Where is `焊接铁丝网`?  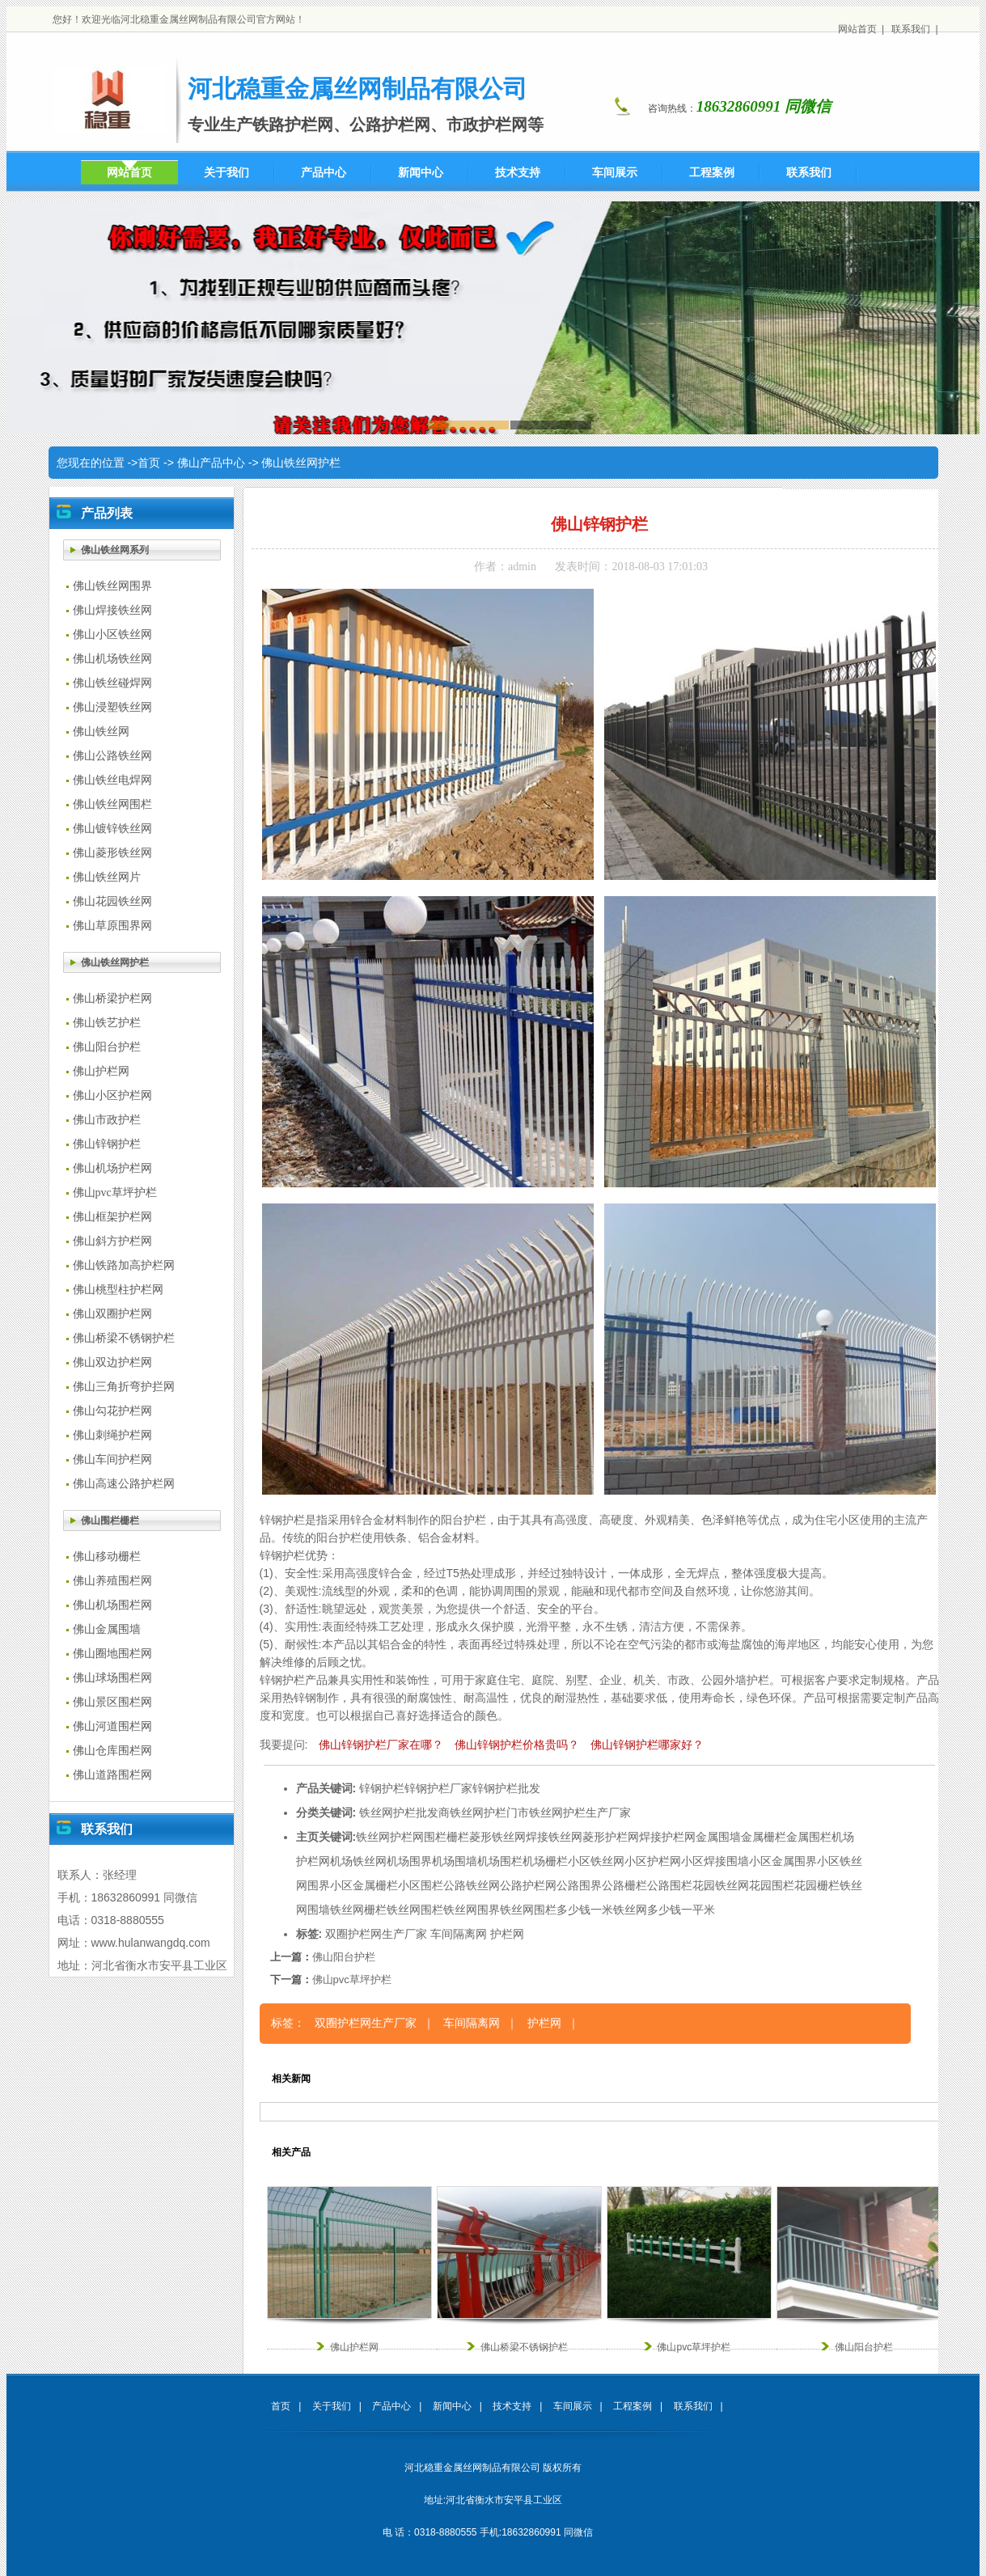
焊接铁丝网 is located at coordinates (554, 1836).